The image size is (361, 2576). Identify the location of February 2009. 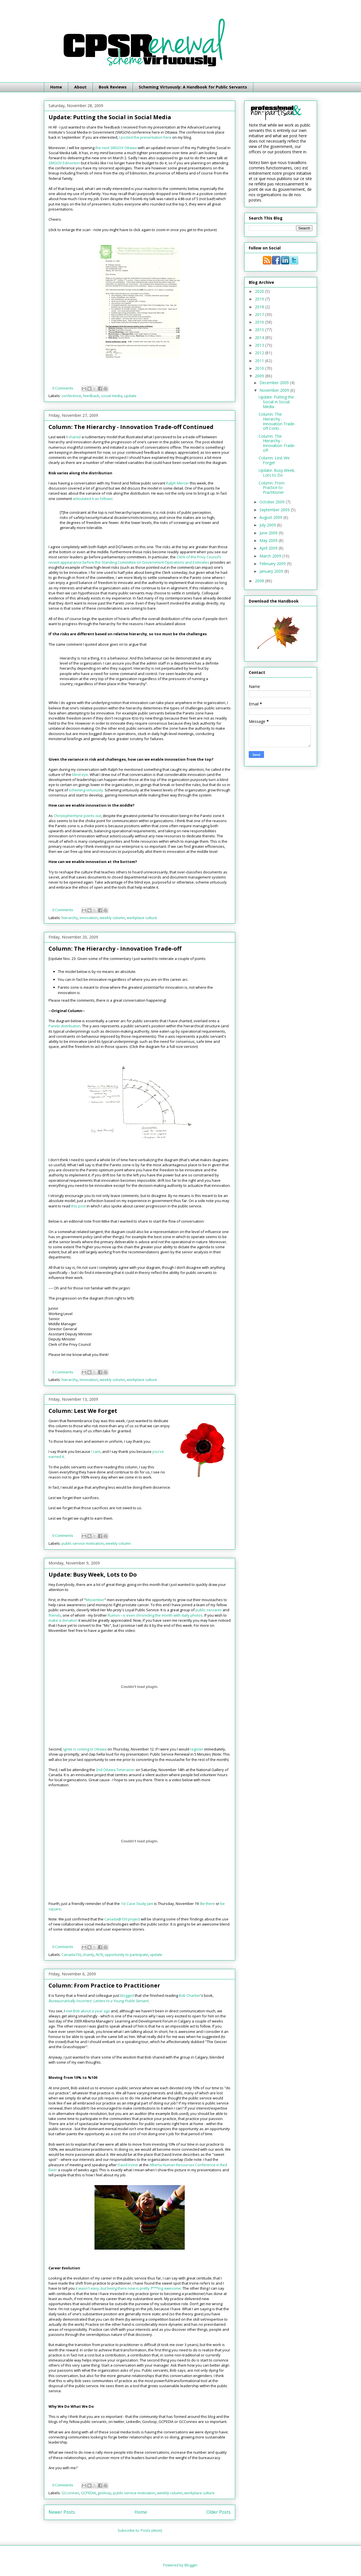
(273, 563).